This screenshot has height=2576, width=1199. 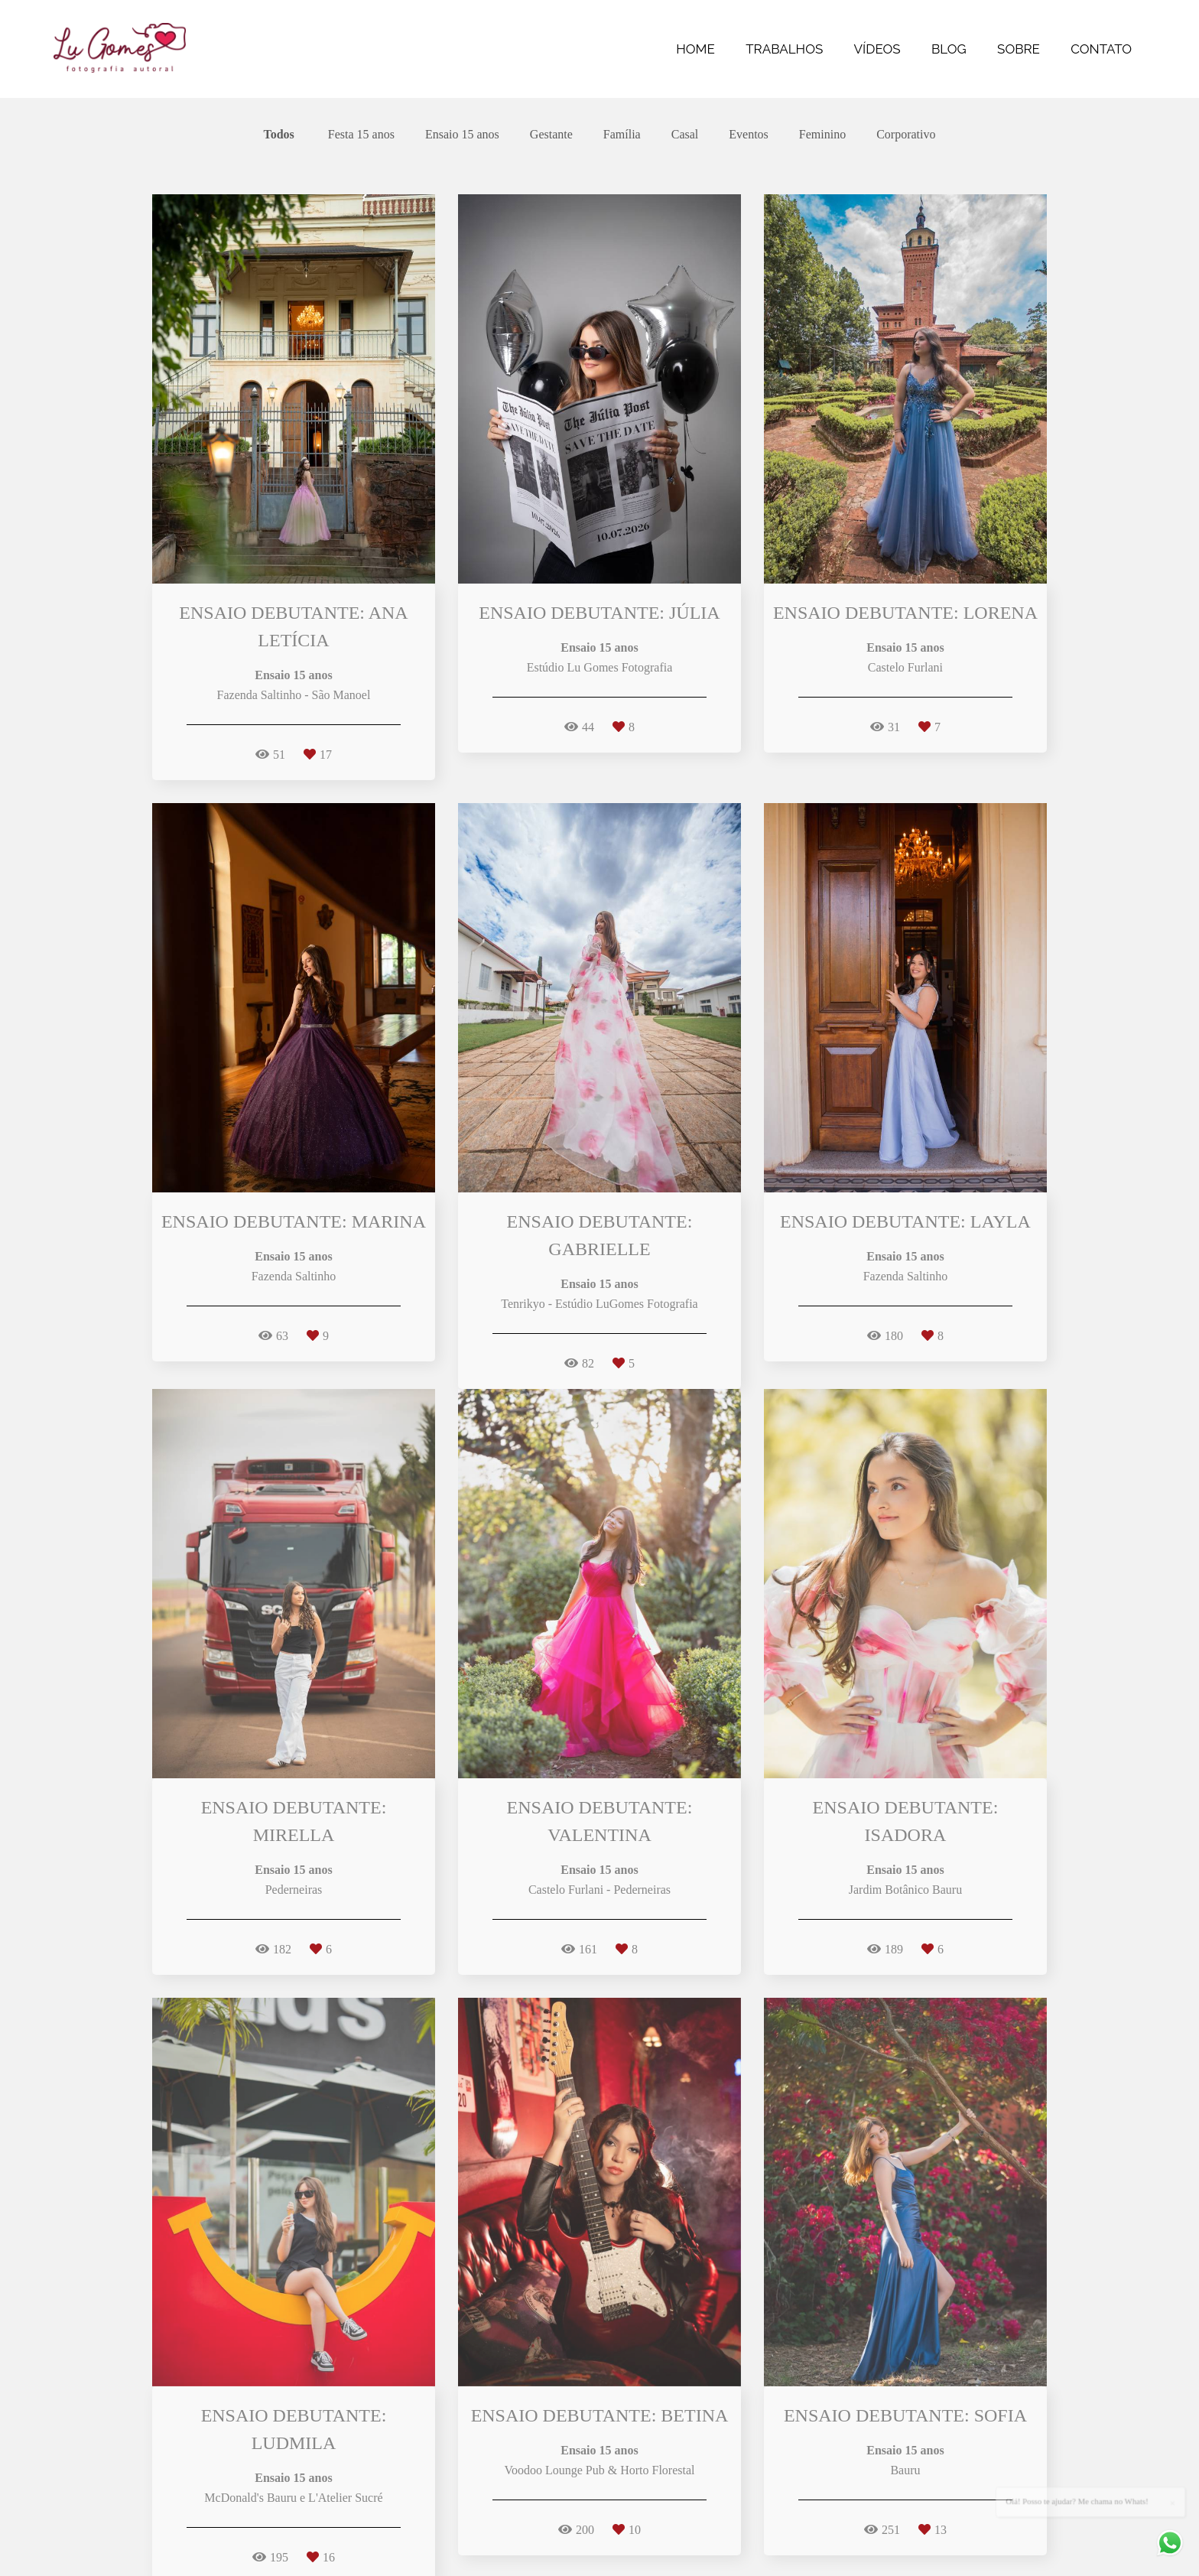 What do you see at coordinates (822, 134) in the screenshot?
I see `Feminino` at bounding box center [822, 134].